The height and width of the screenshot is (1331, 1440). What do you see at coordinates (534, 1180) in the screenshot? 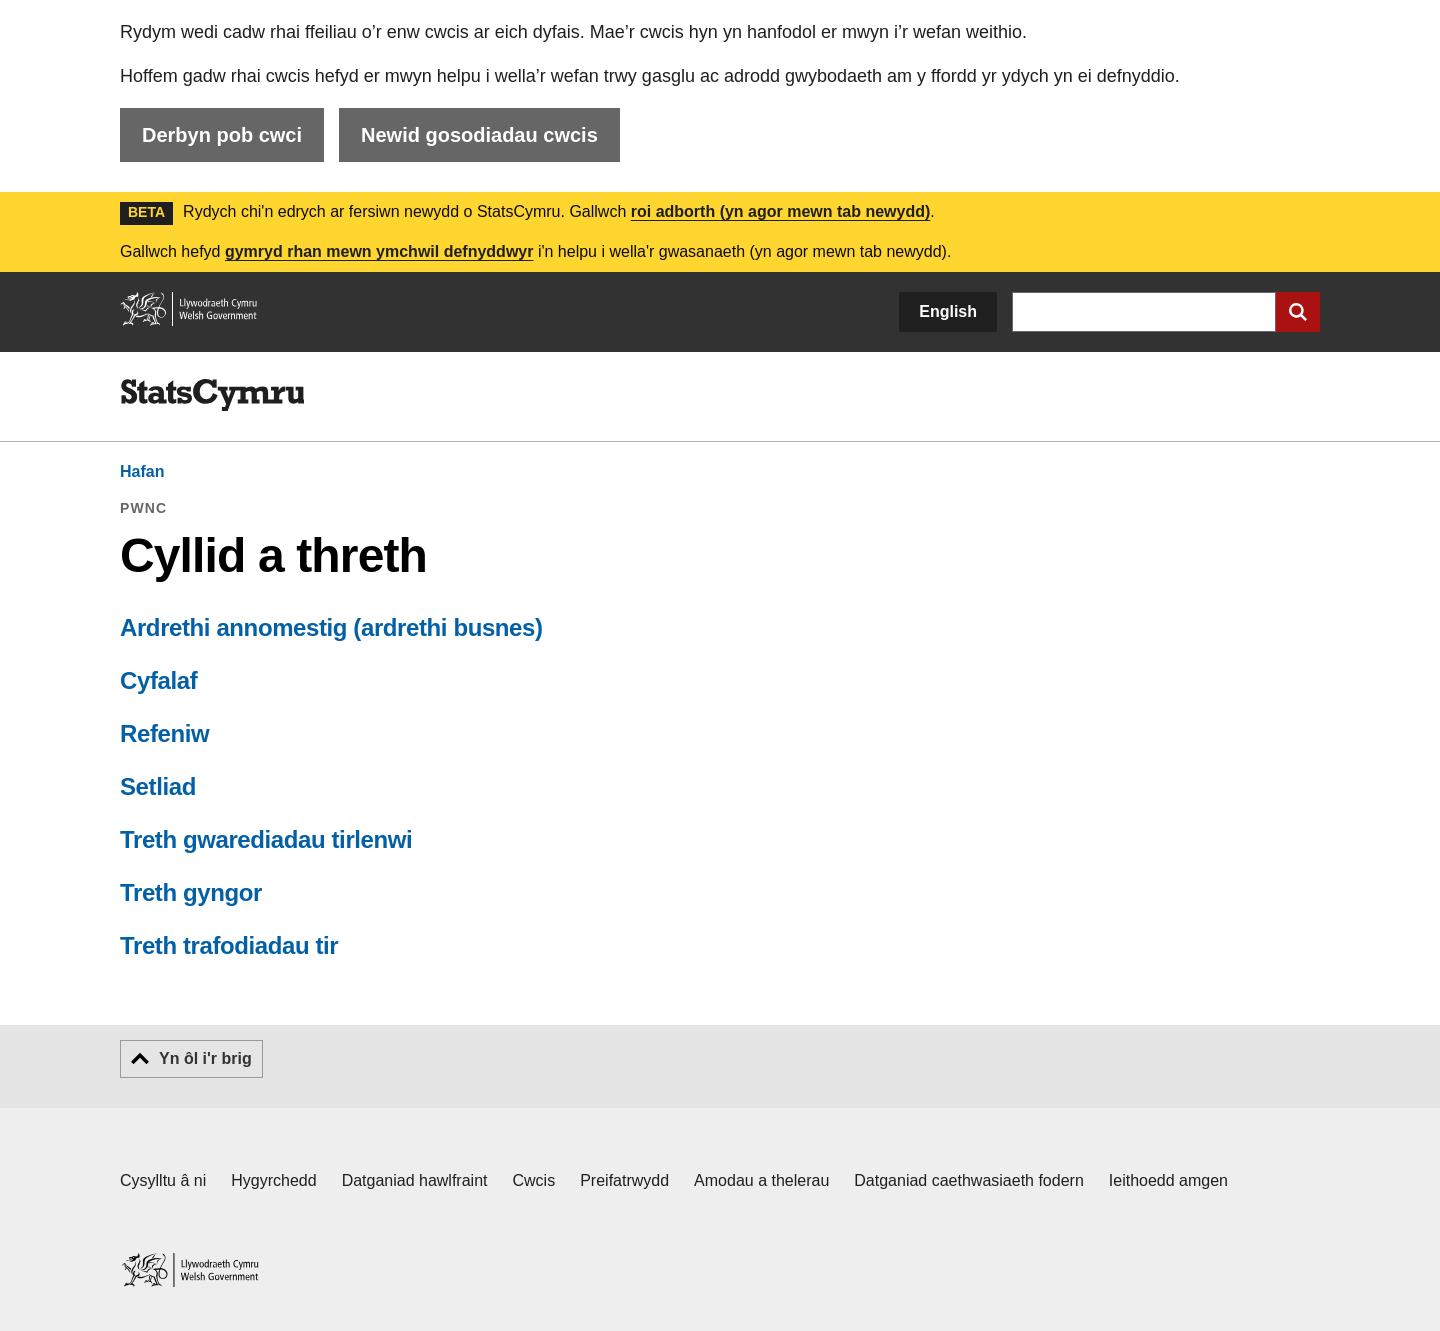
I see `Cwcis` at bounding box center [534, 1180].